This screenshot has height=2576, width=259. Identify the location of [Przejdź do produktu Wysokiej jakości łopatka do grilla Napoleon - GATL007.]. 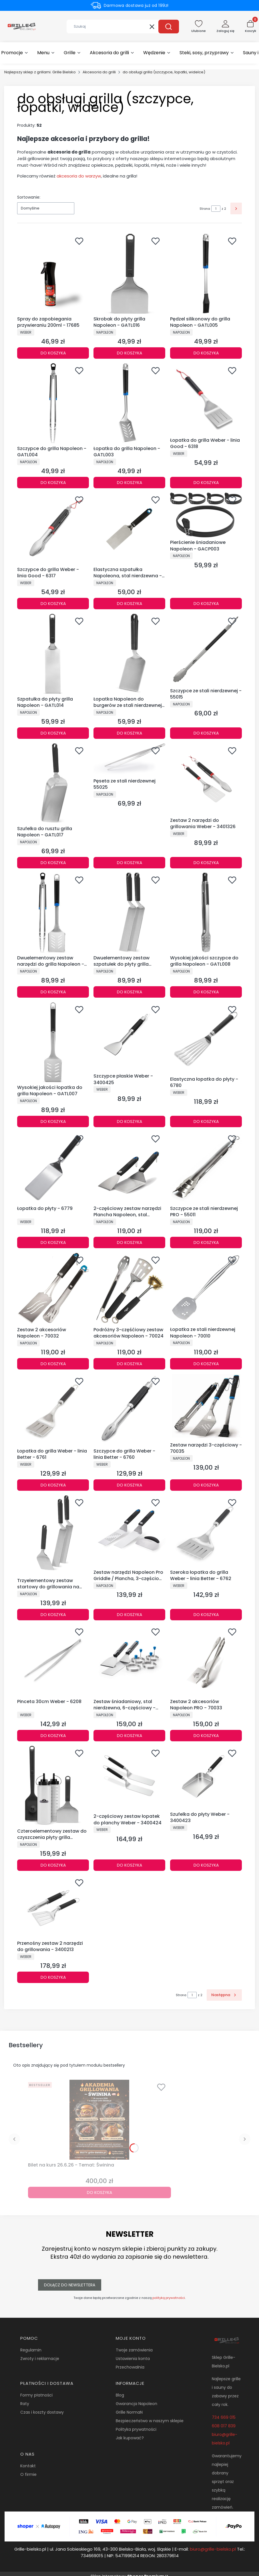
(53, 1042).